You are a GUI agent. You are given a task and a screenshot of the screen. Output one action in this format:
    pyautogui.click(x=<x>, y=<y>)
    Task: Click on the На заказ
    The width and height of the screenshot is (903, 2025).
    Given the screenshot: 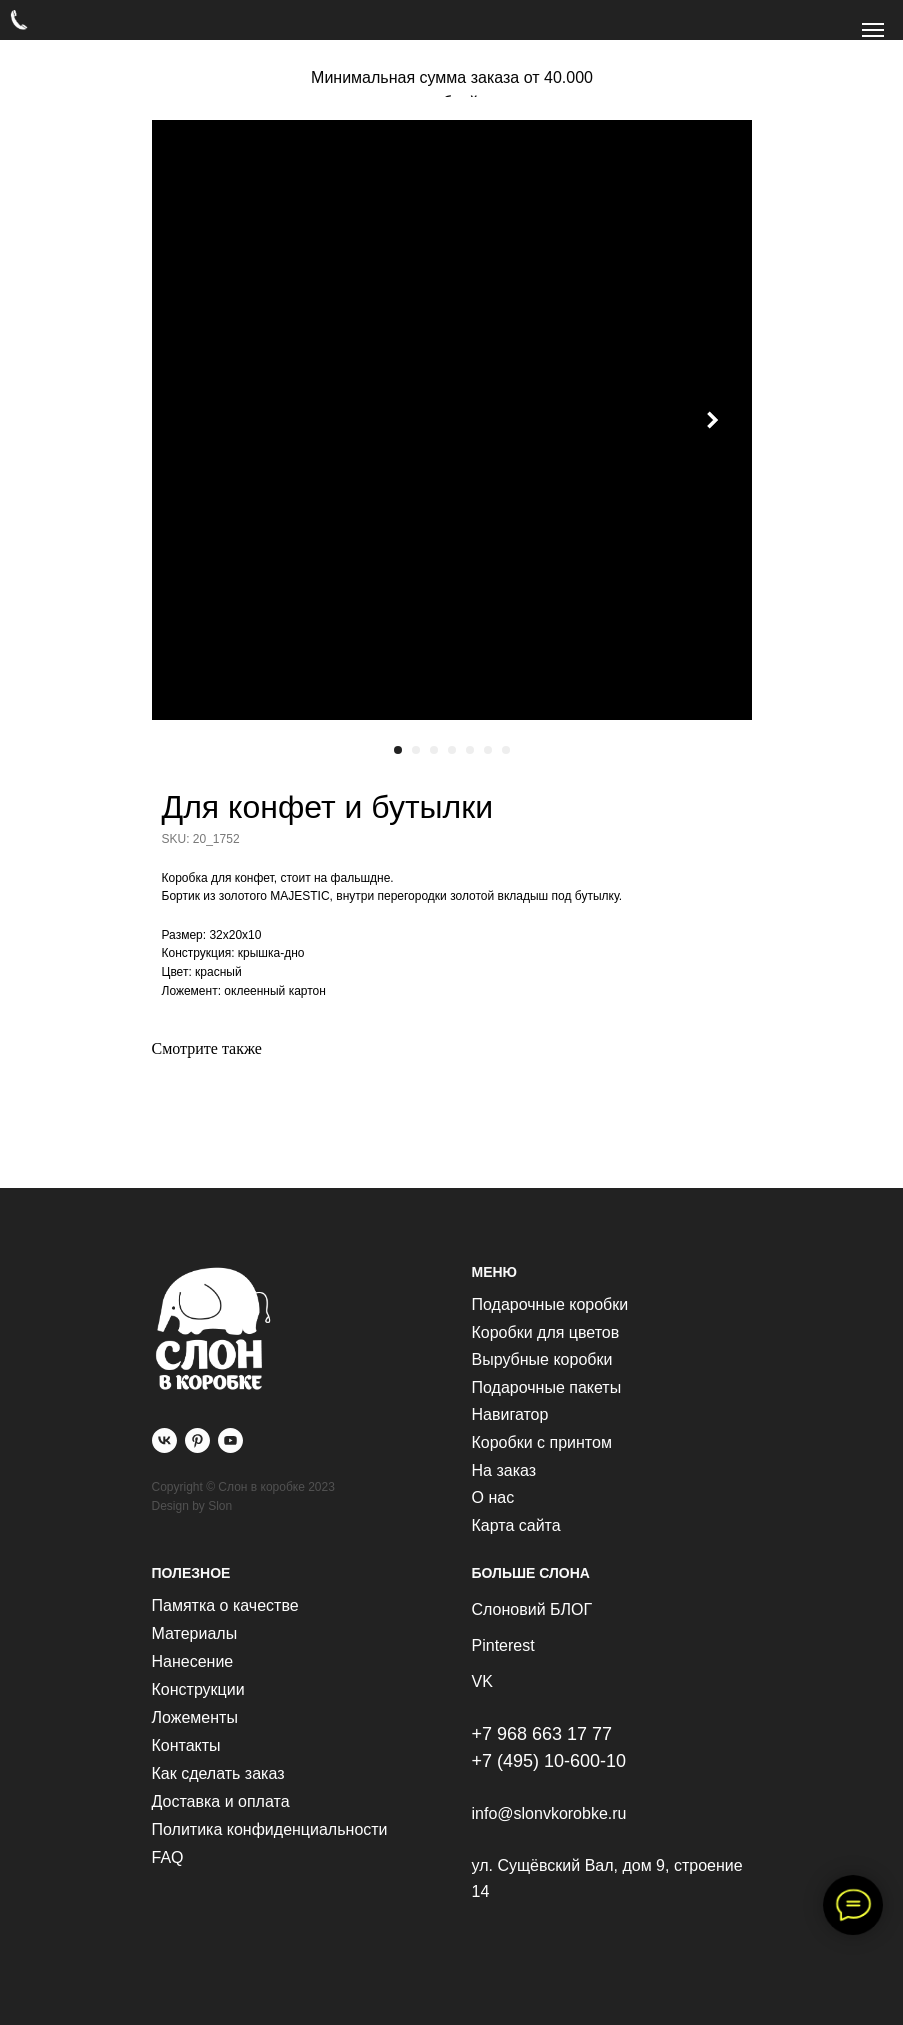 What is the action you would take?
    pyautogui.click(x=504, y=1470)
    